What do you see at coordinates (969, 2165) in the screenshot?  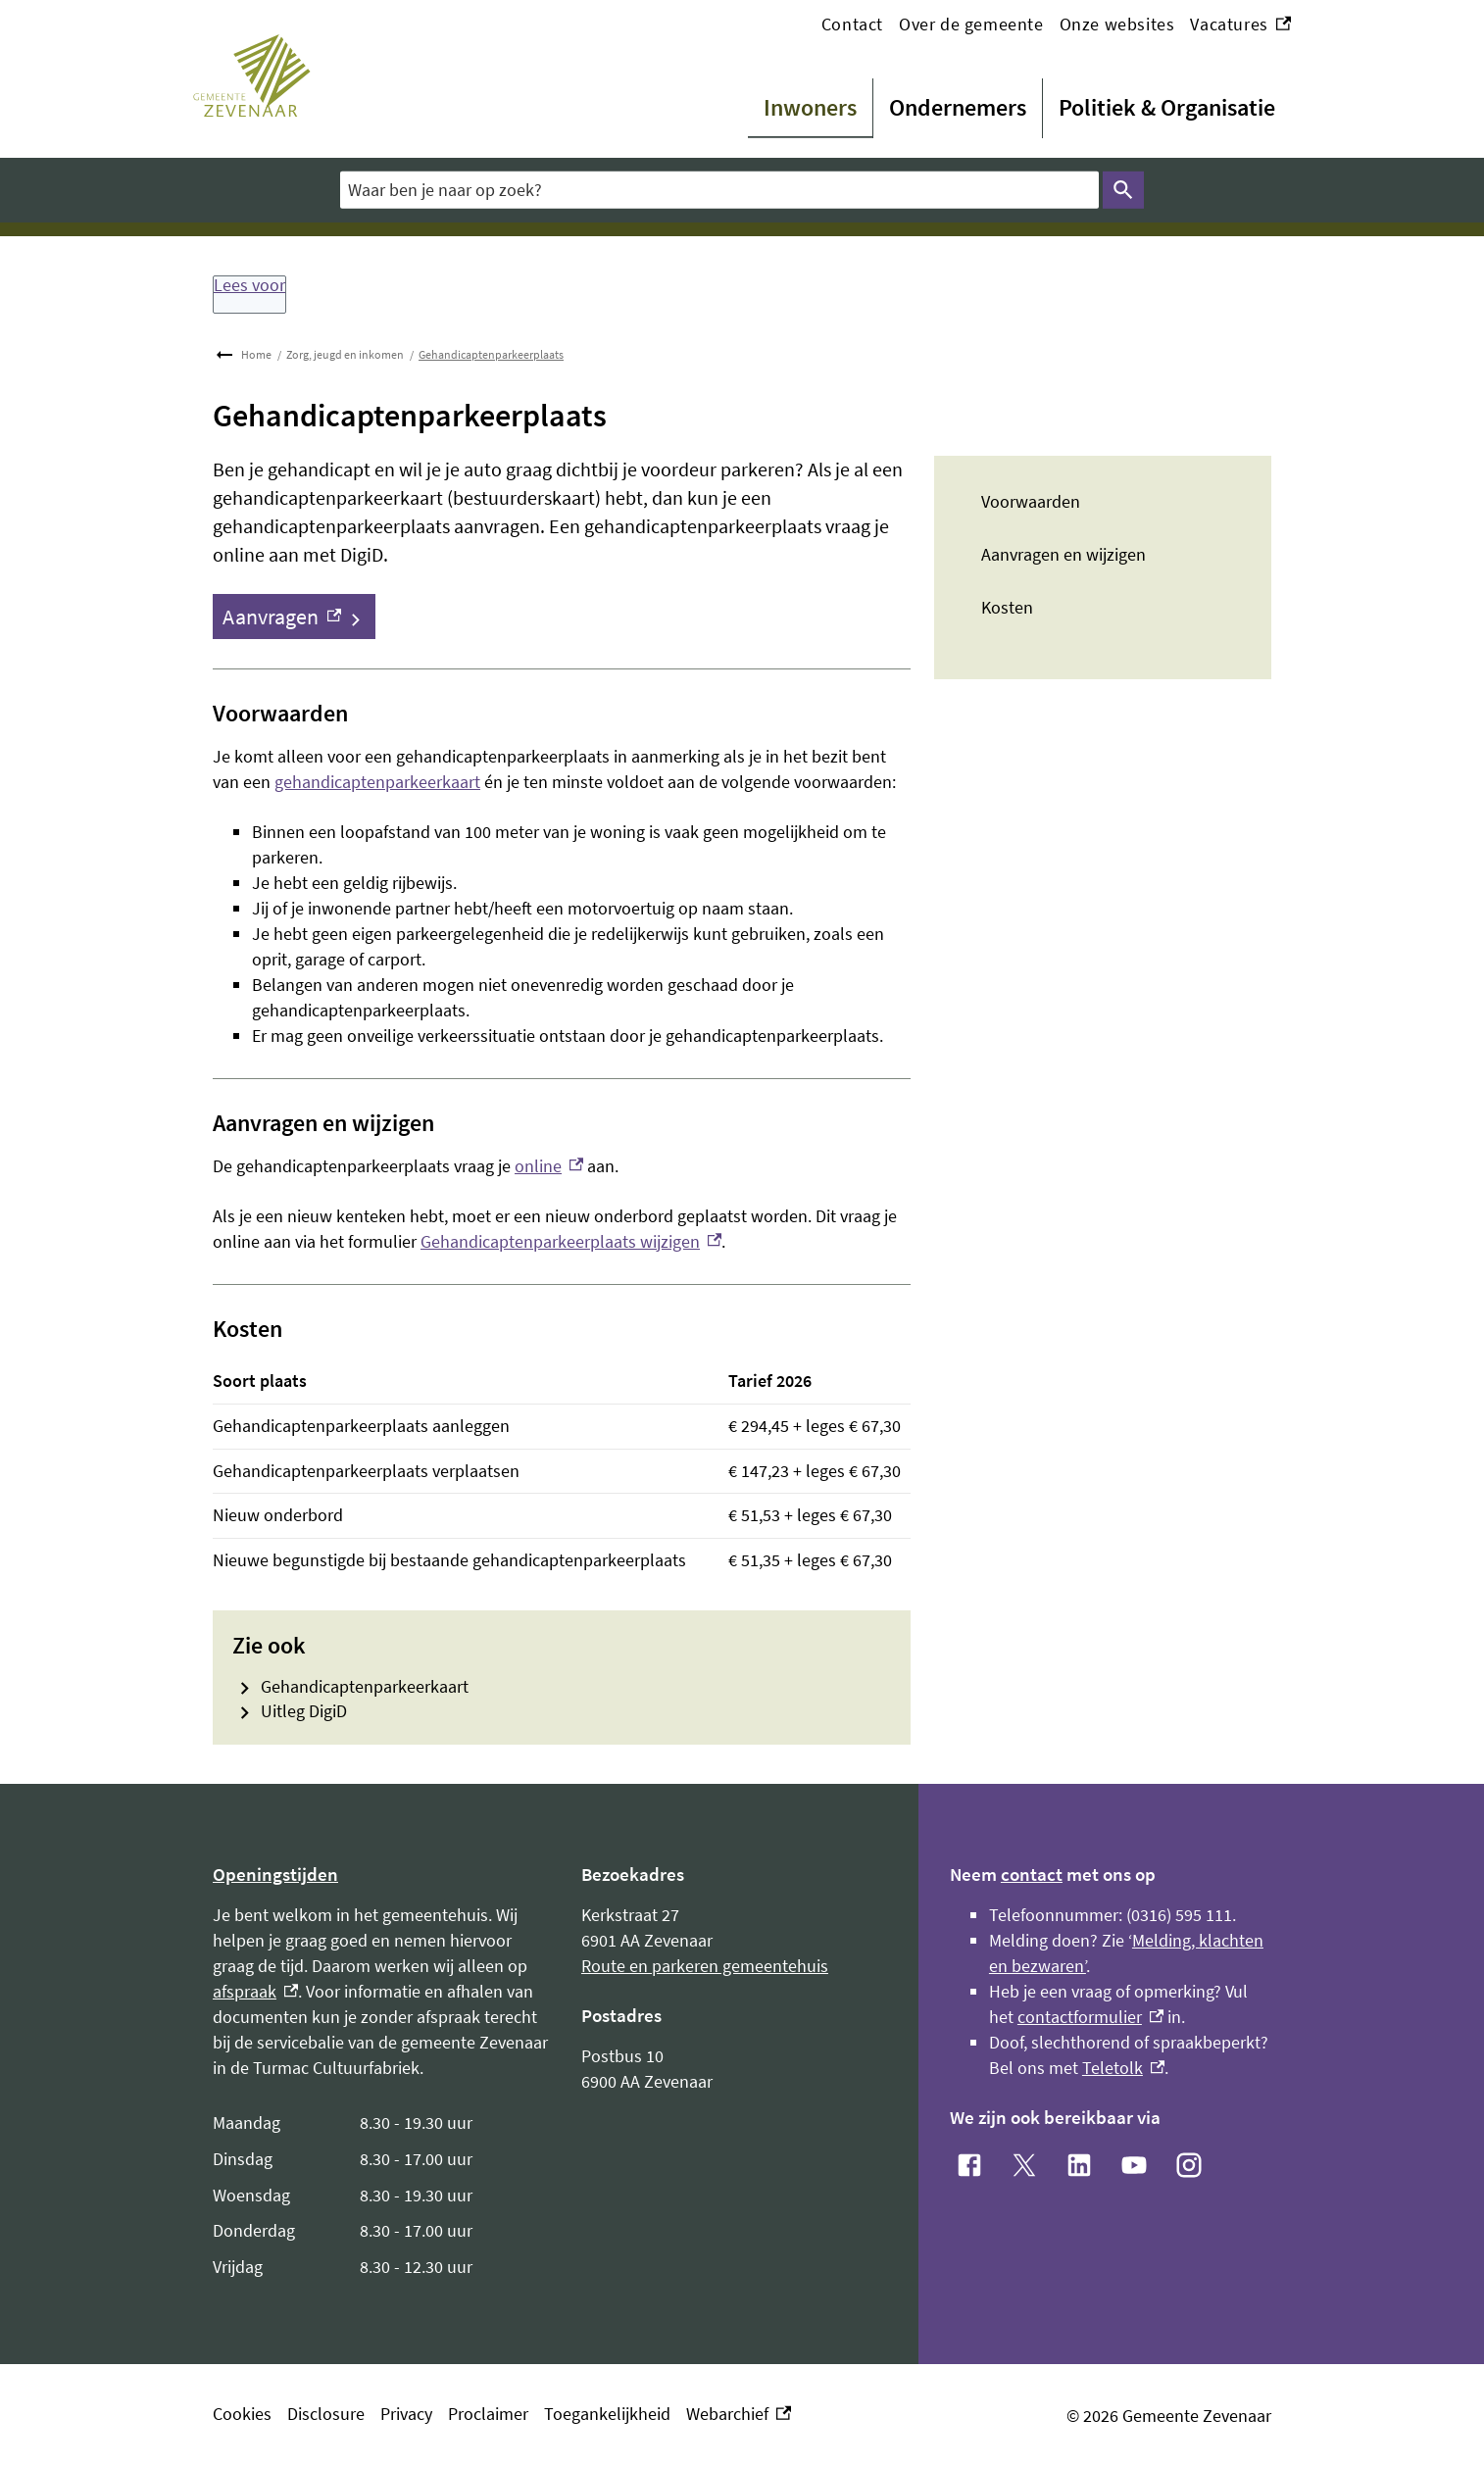 I see `[Facebook, externe link]` at bounding box center [969, 2165].